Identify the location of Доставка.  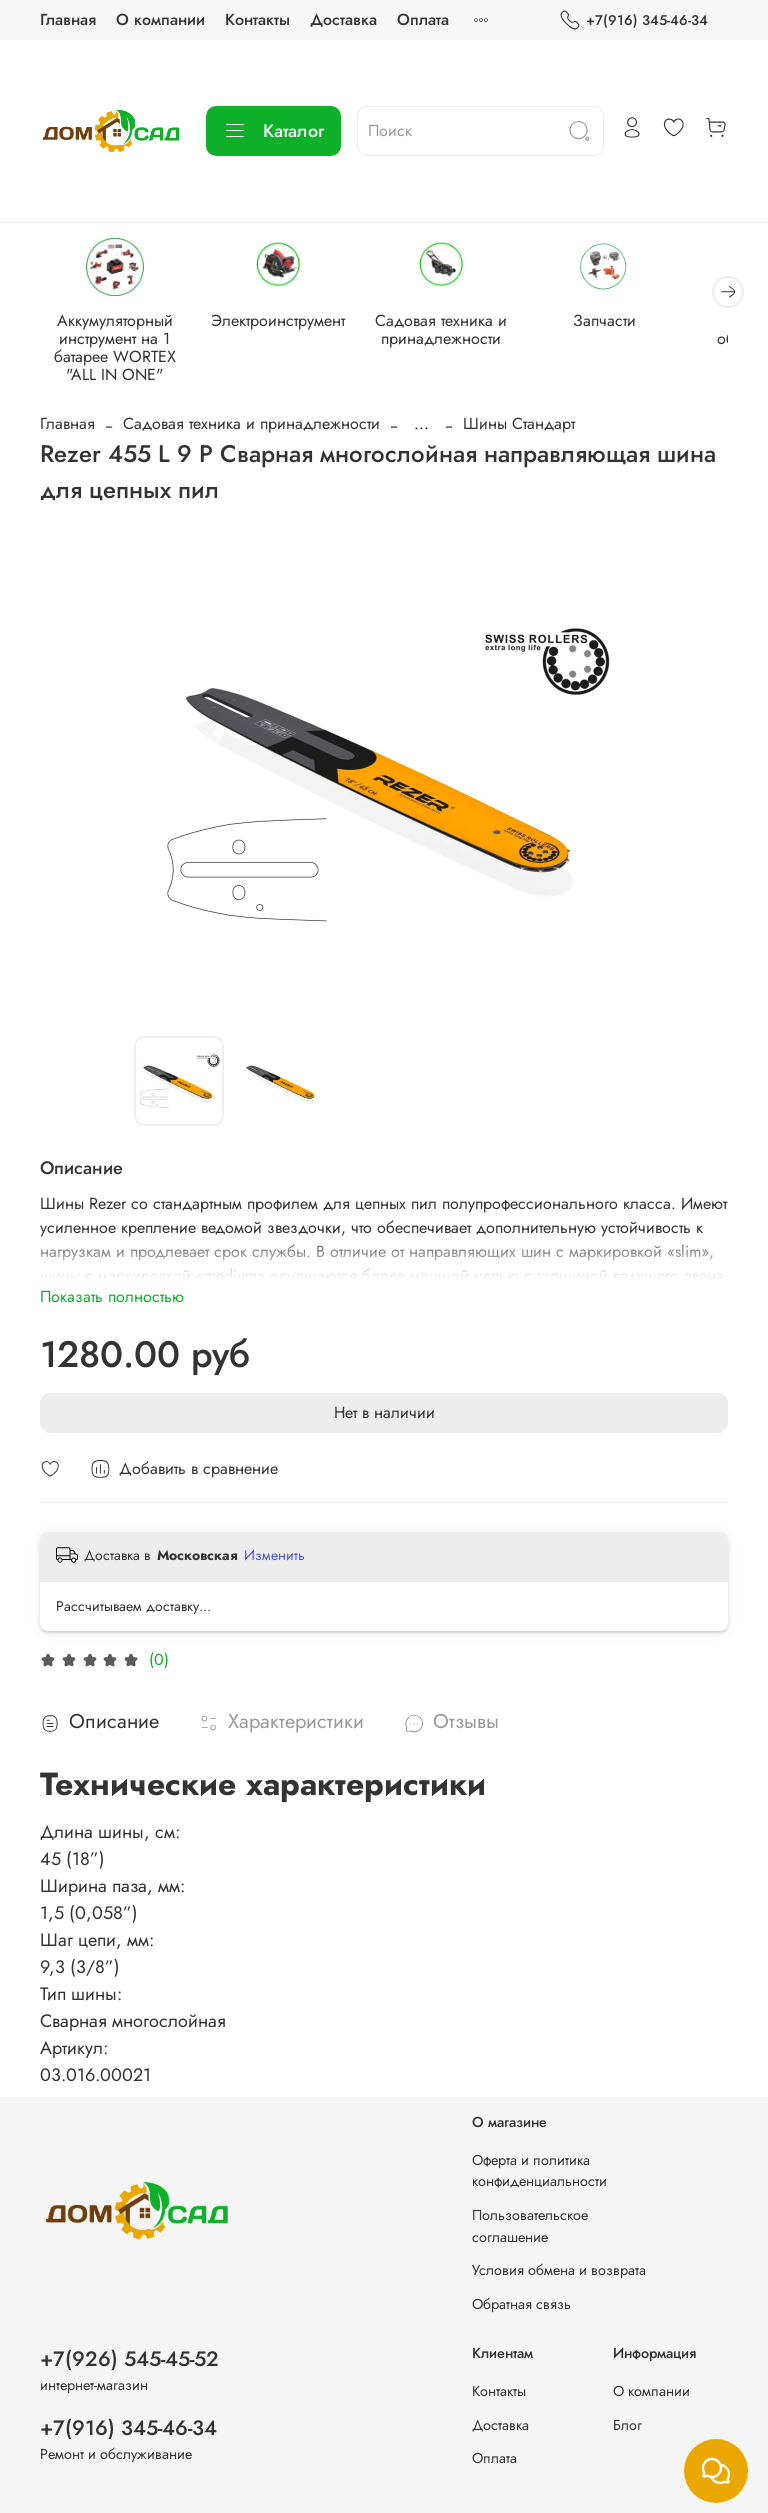
(343, 19).